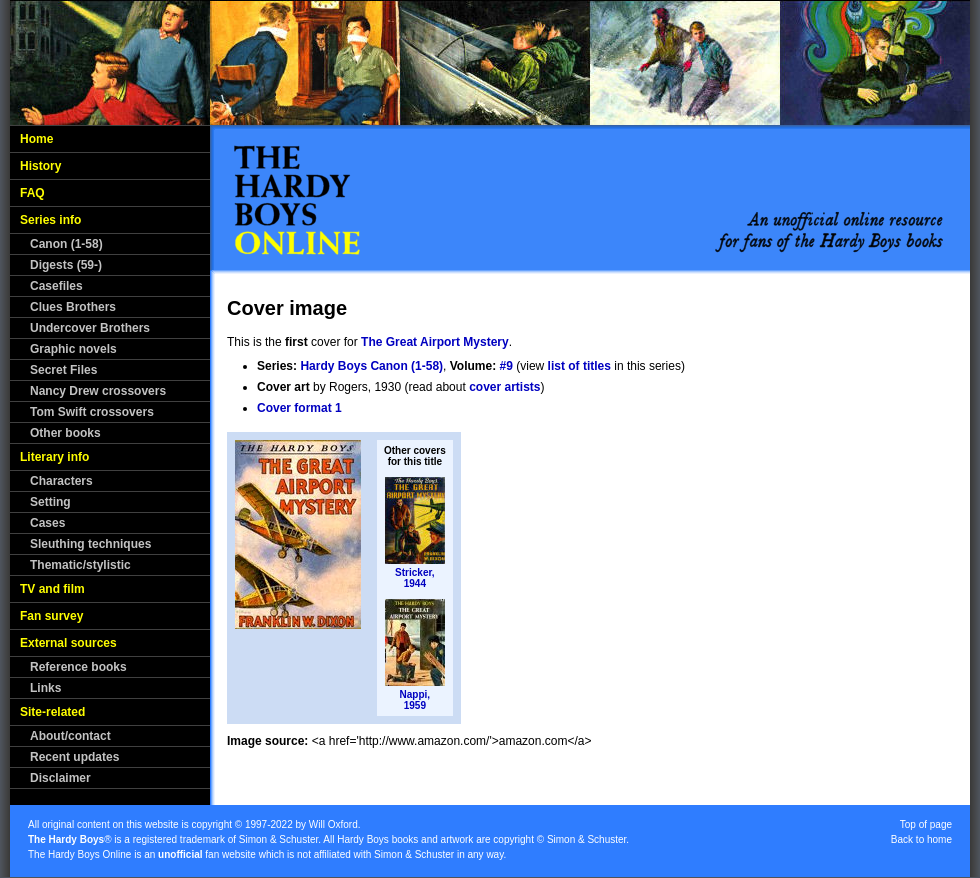  What do you see at coordinates (73, 349) in the screenshot?
I see `Graphic novels` at bounding box center [73, 349].